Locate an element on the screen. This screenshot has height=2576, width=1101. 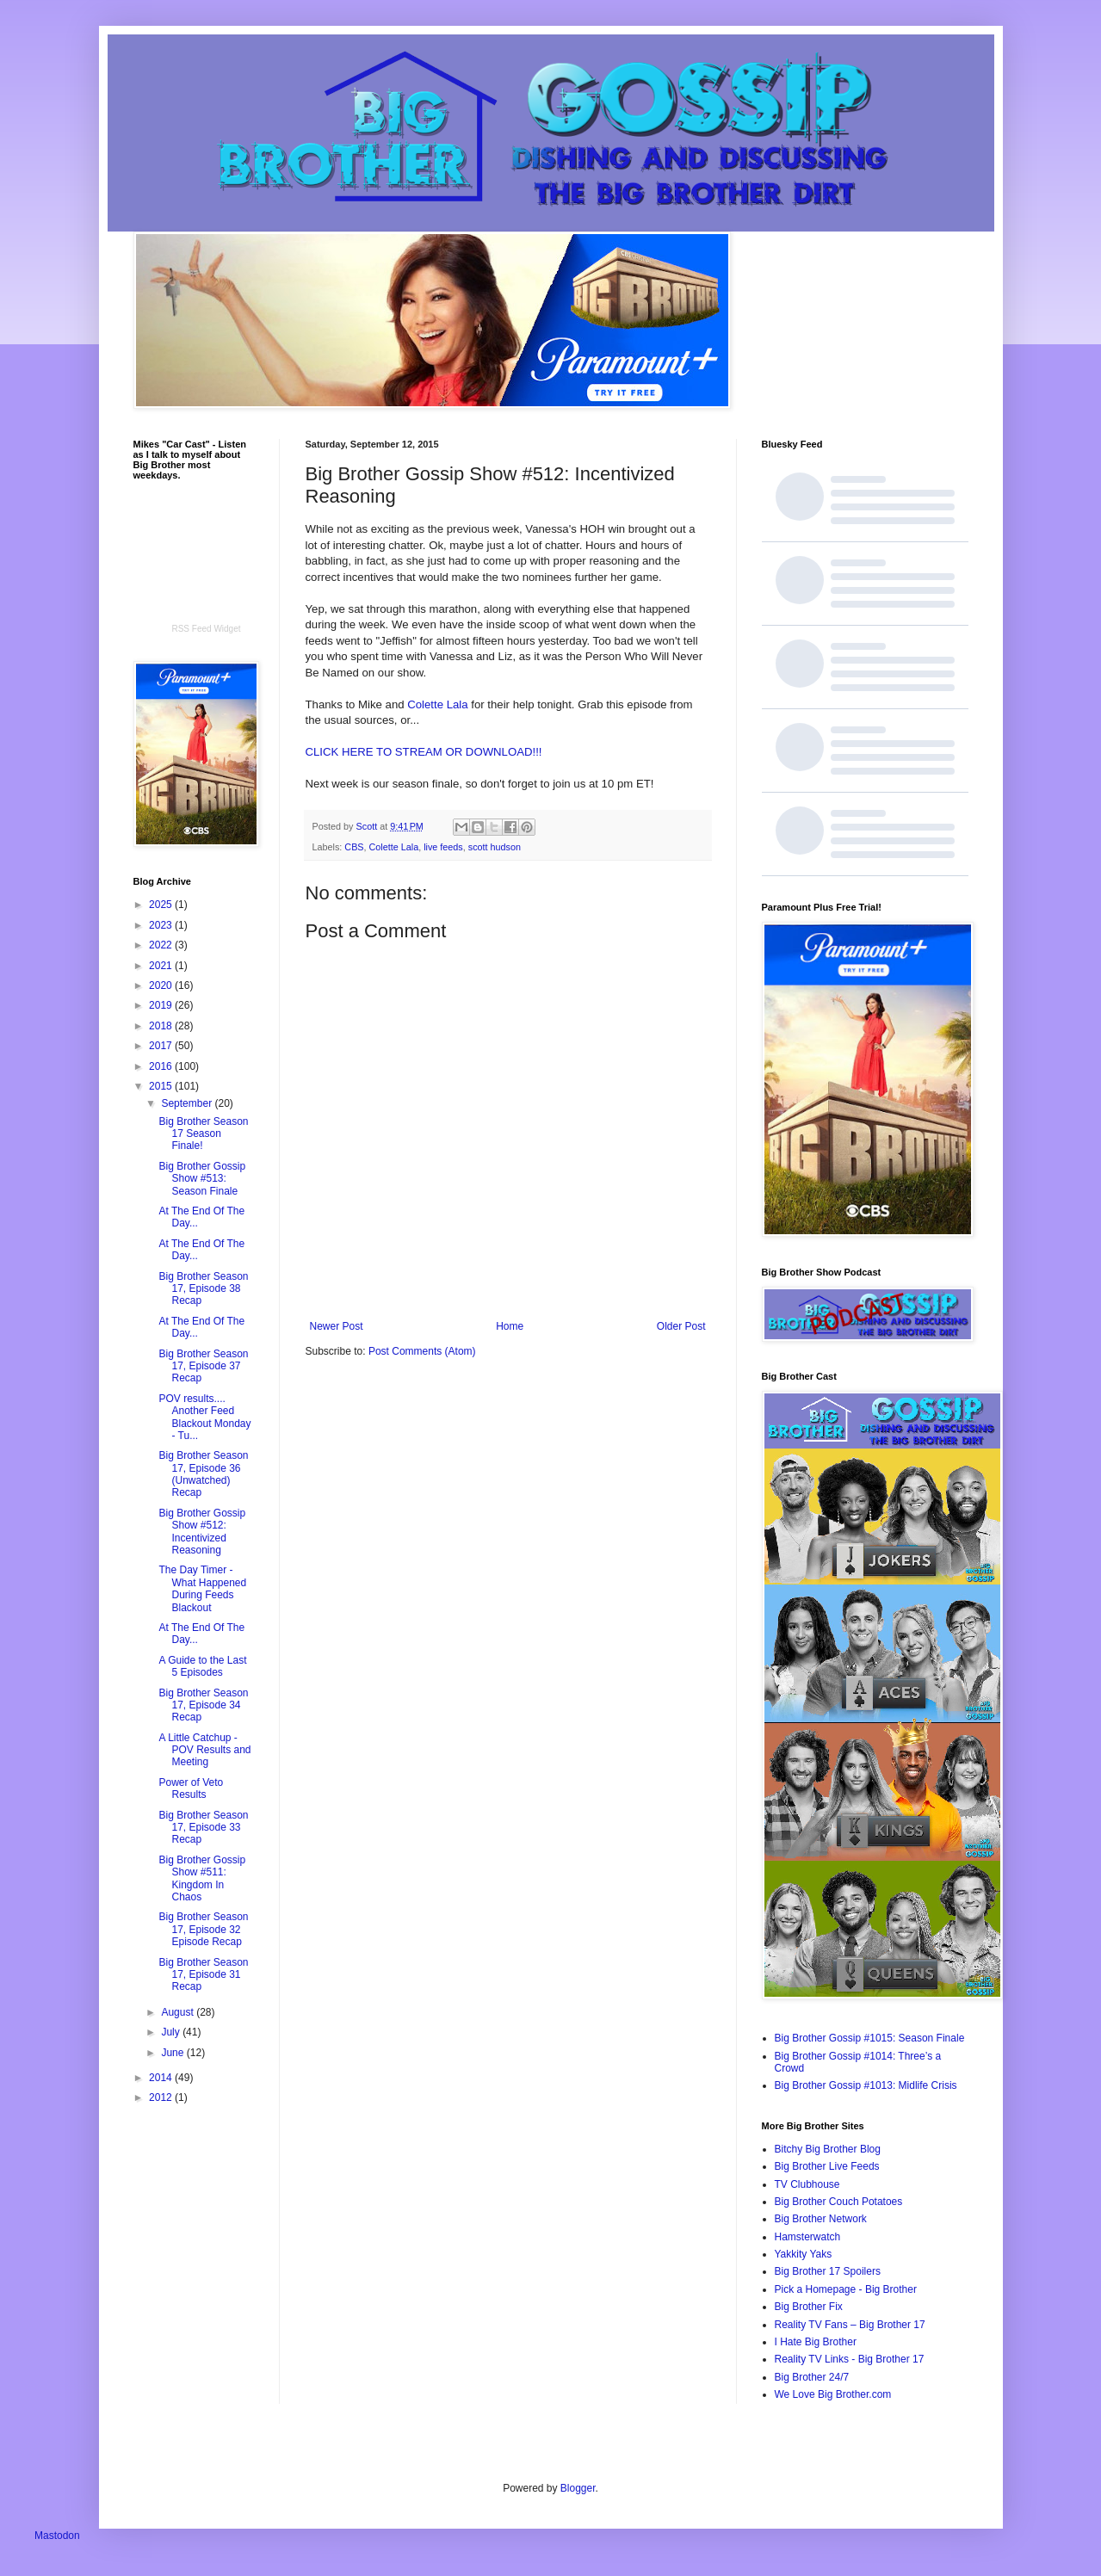
Power of Veto Results is located at coordinates (190, 1788).